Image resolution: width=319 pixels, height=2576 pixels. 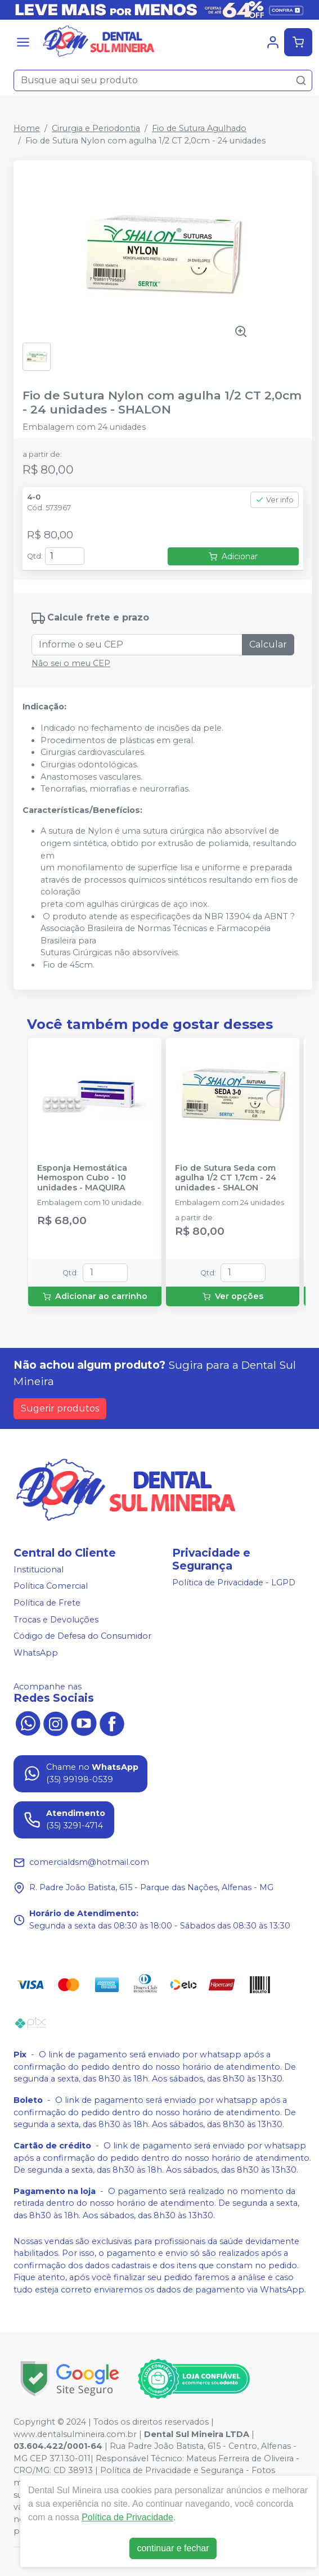 I want to click on Política de Frete, so click(x=47, y=1603).